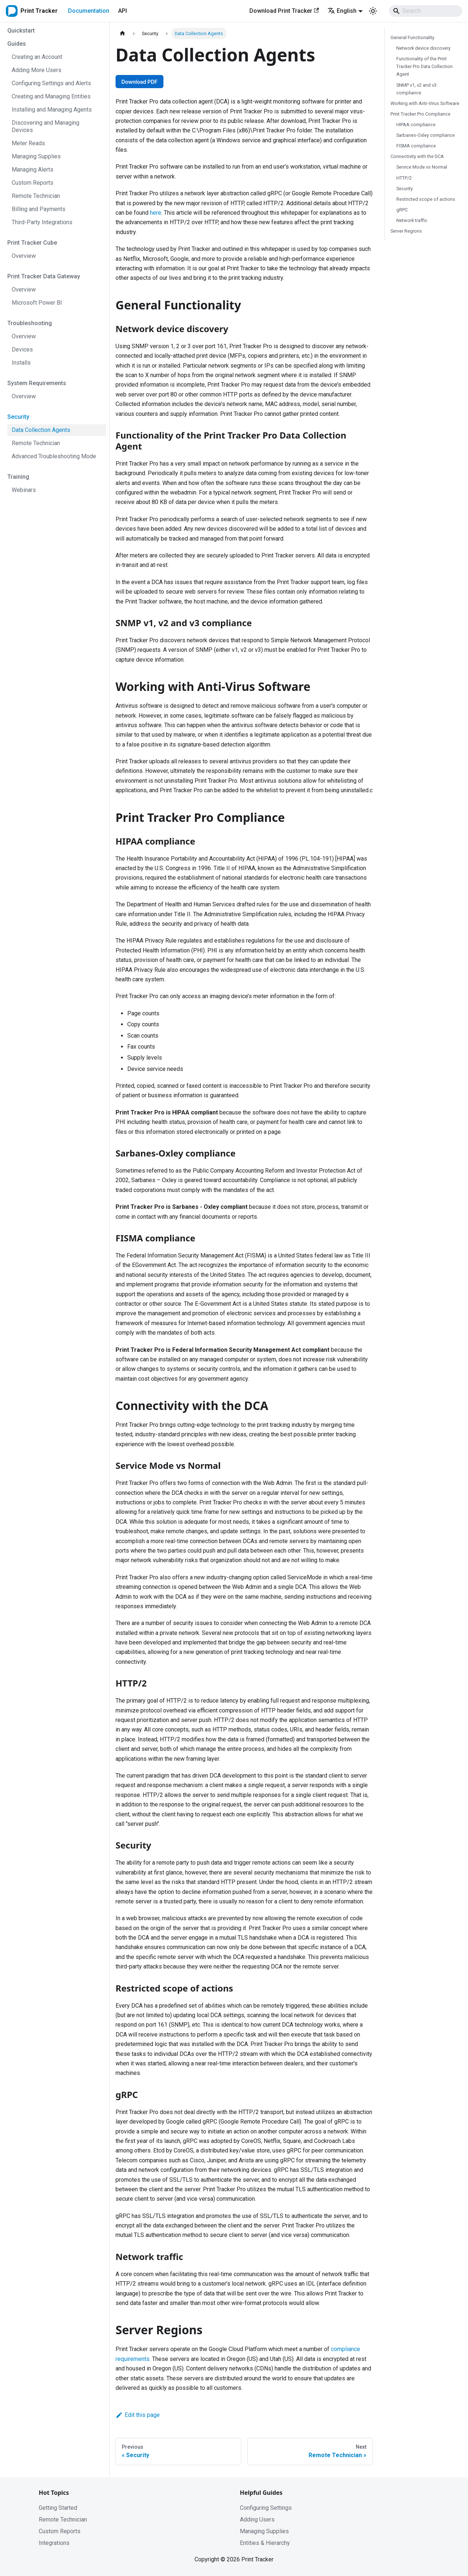  What do you see at coordinates (284, 10) in the screenshot?
I see `Download Print Tracker` at bounding box center [284, 10].